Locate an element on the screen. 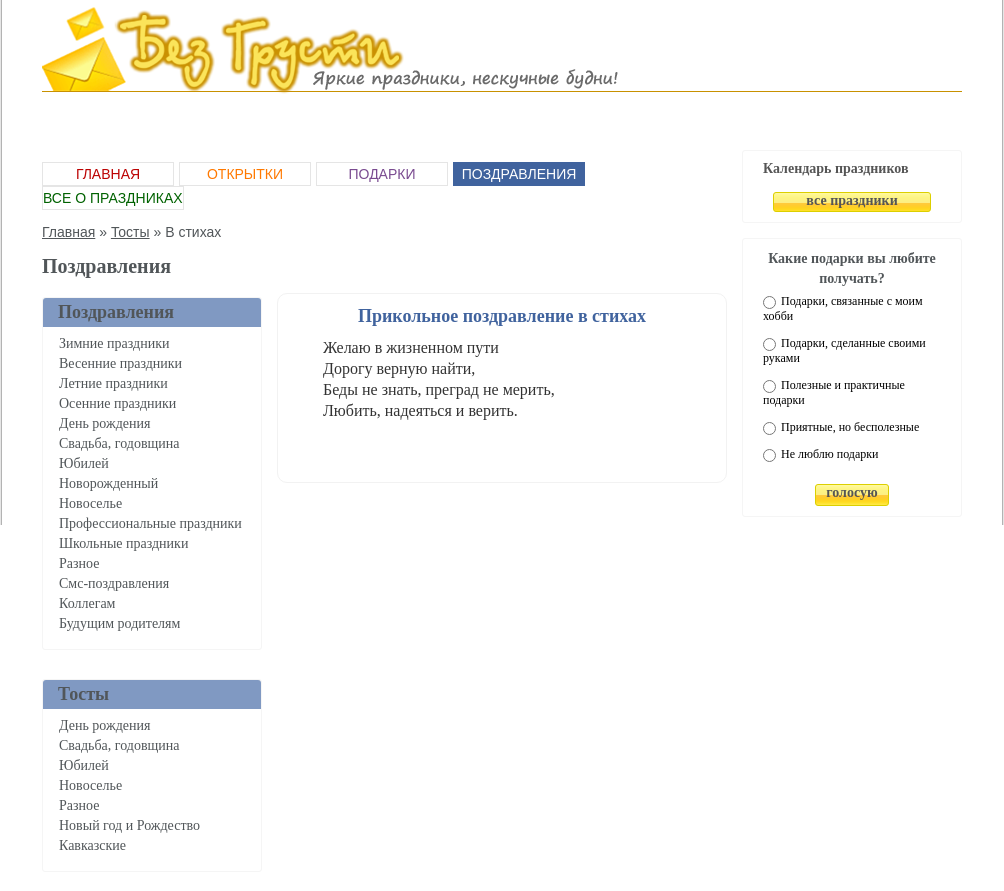  Открытки is located at coordinates (245, 174).